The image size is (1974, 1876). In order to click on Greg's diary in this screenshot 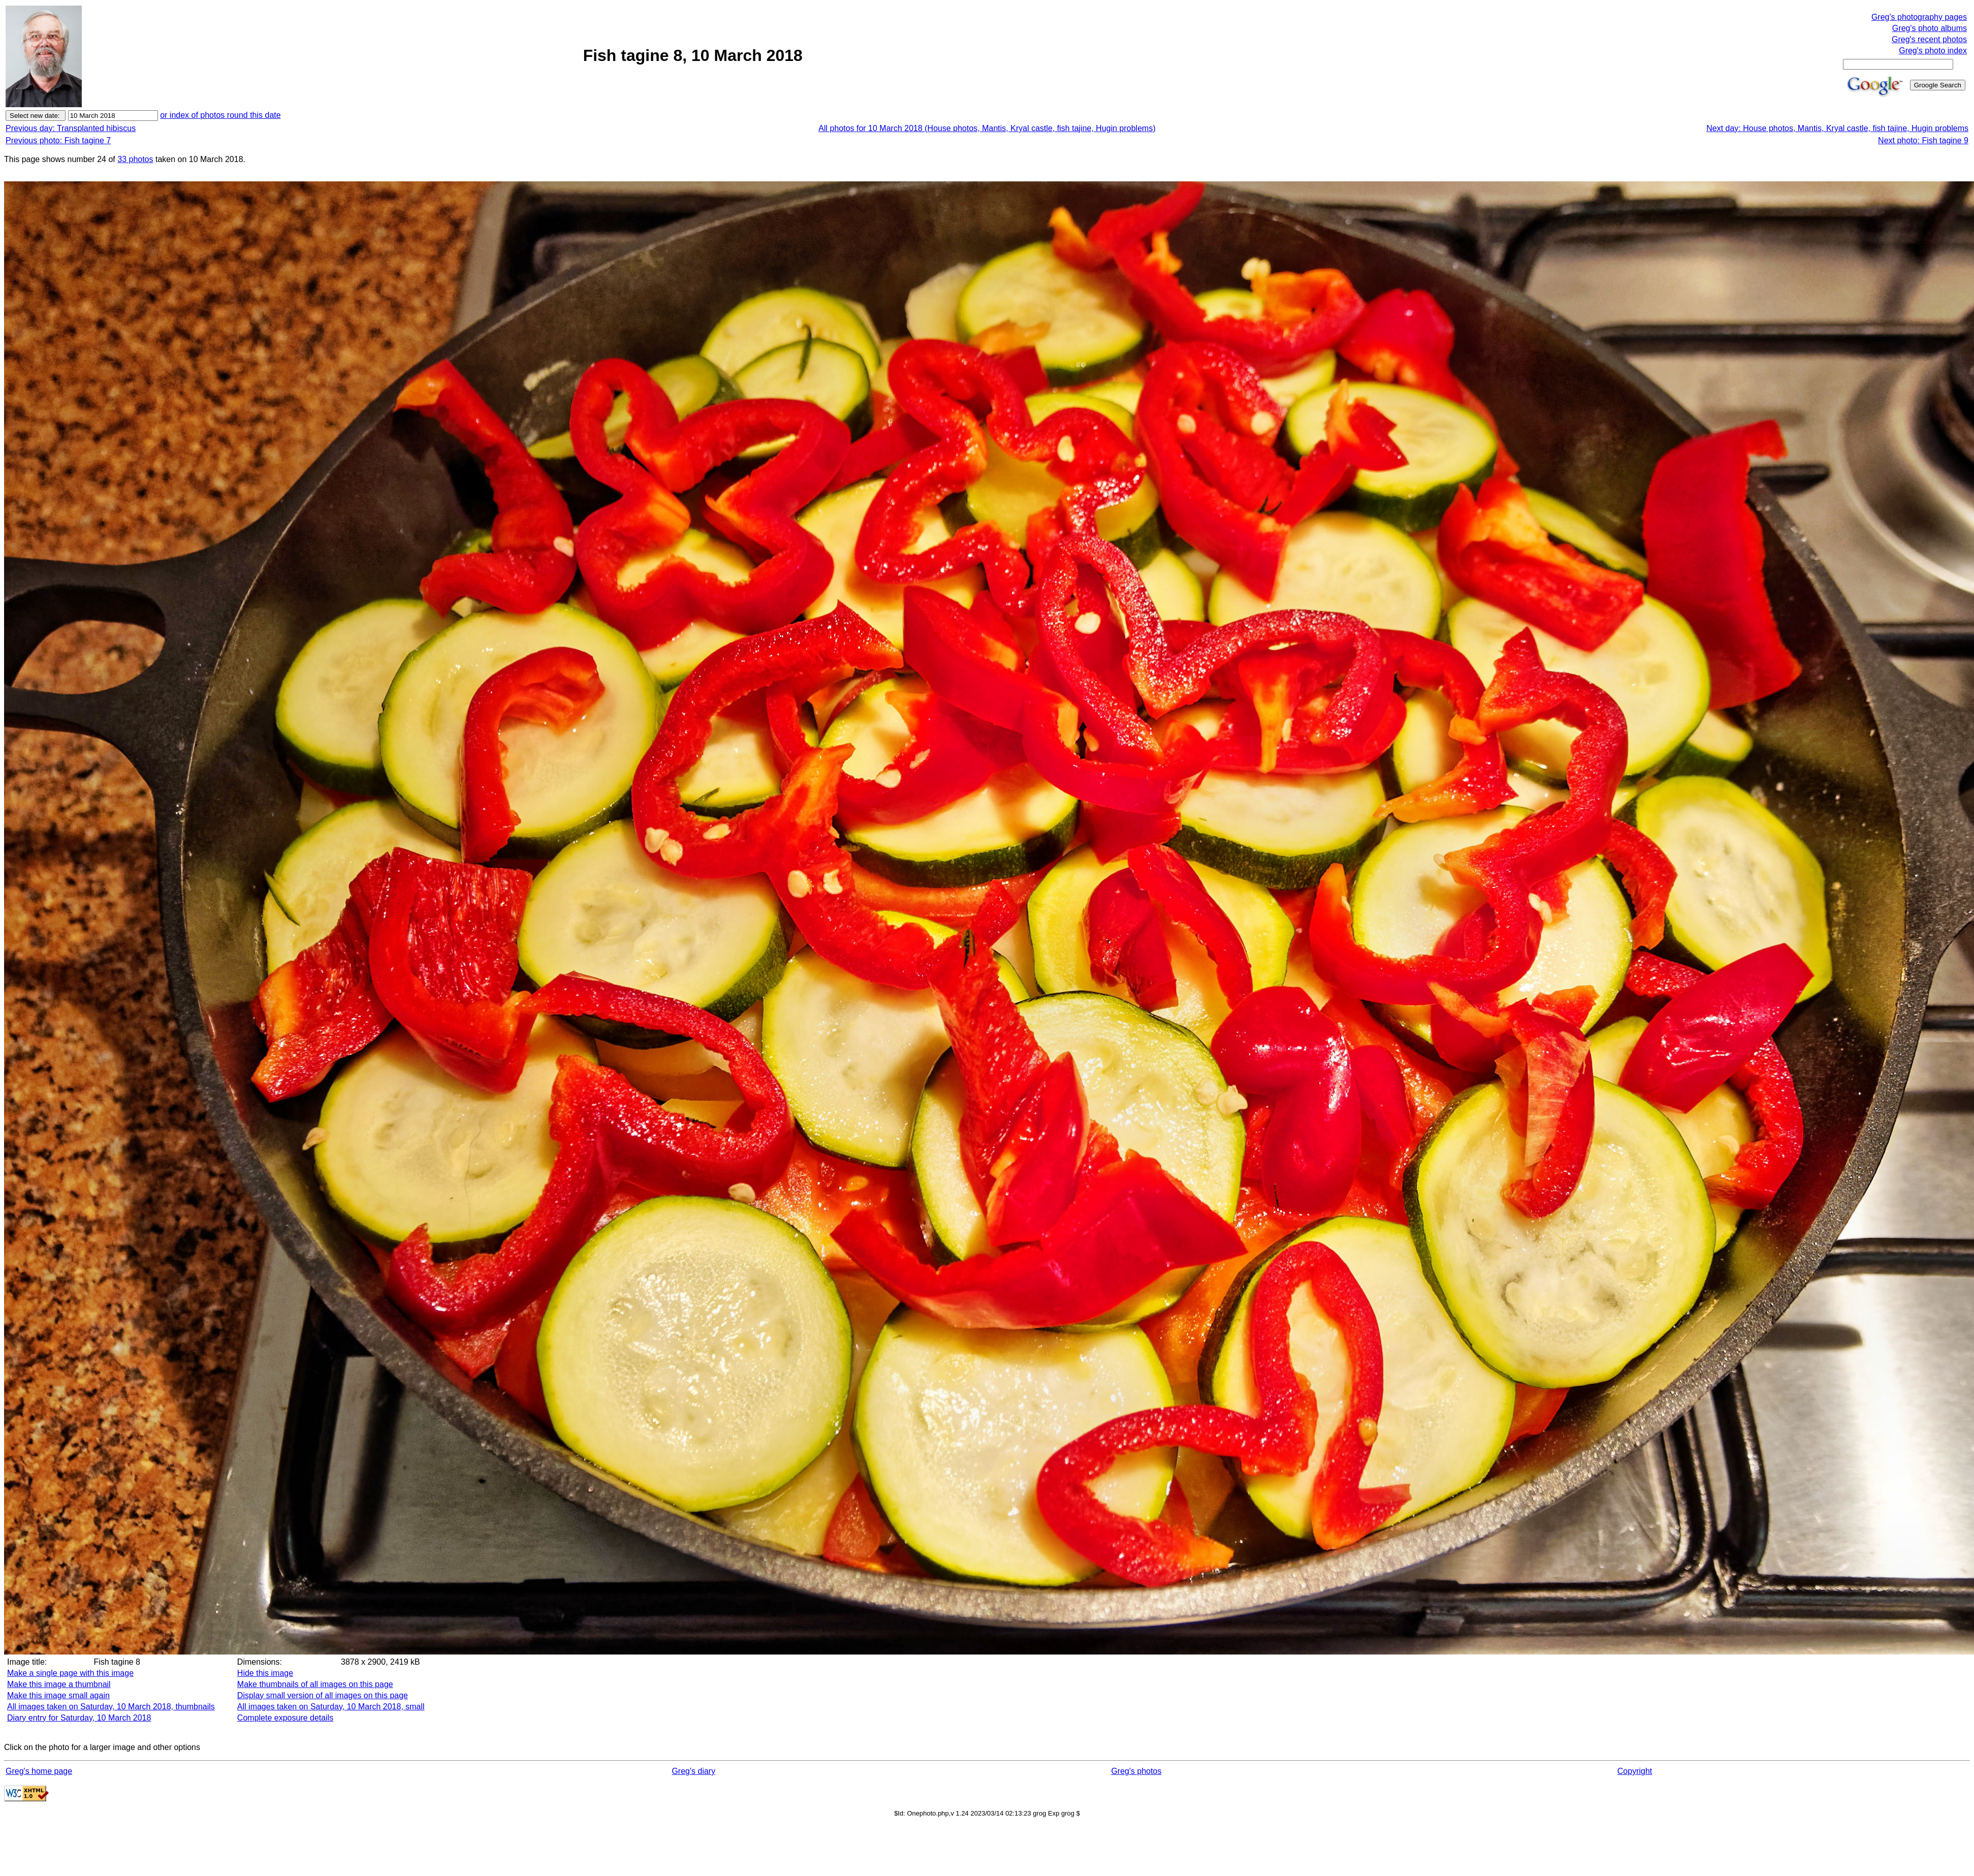, I will do `click(693, 1771)`.